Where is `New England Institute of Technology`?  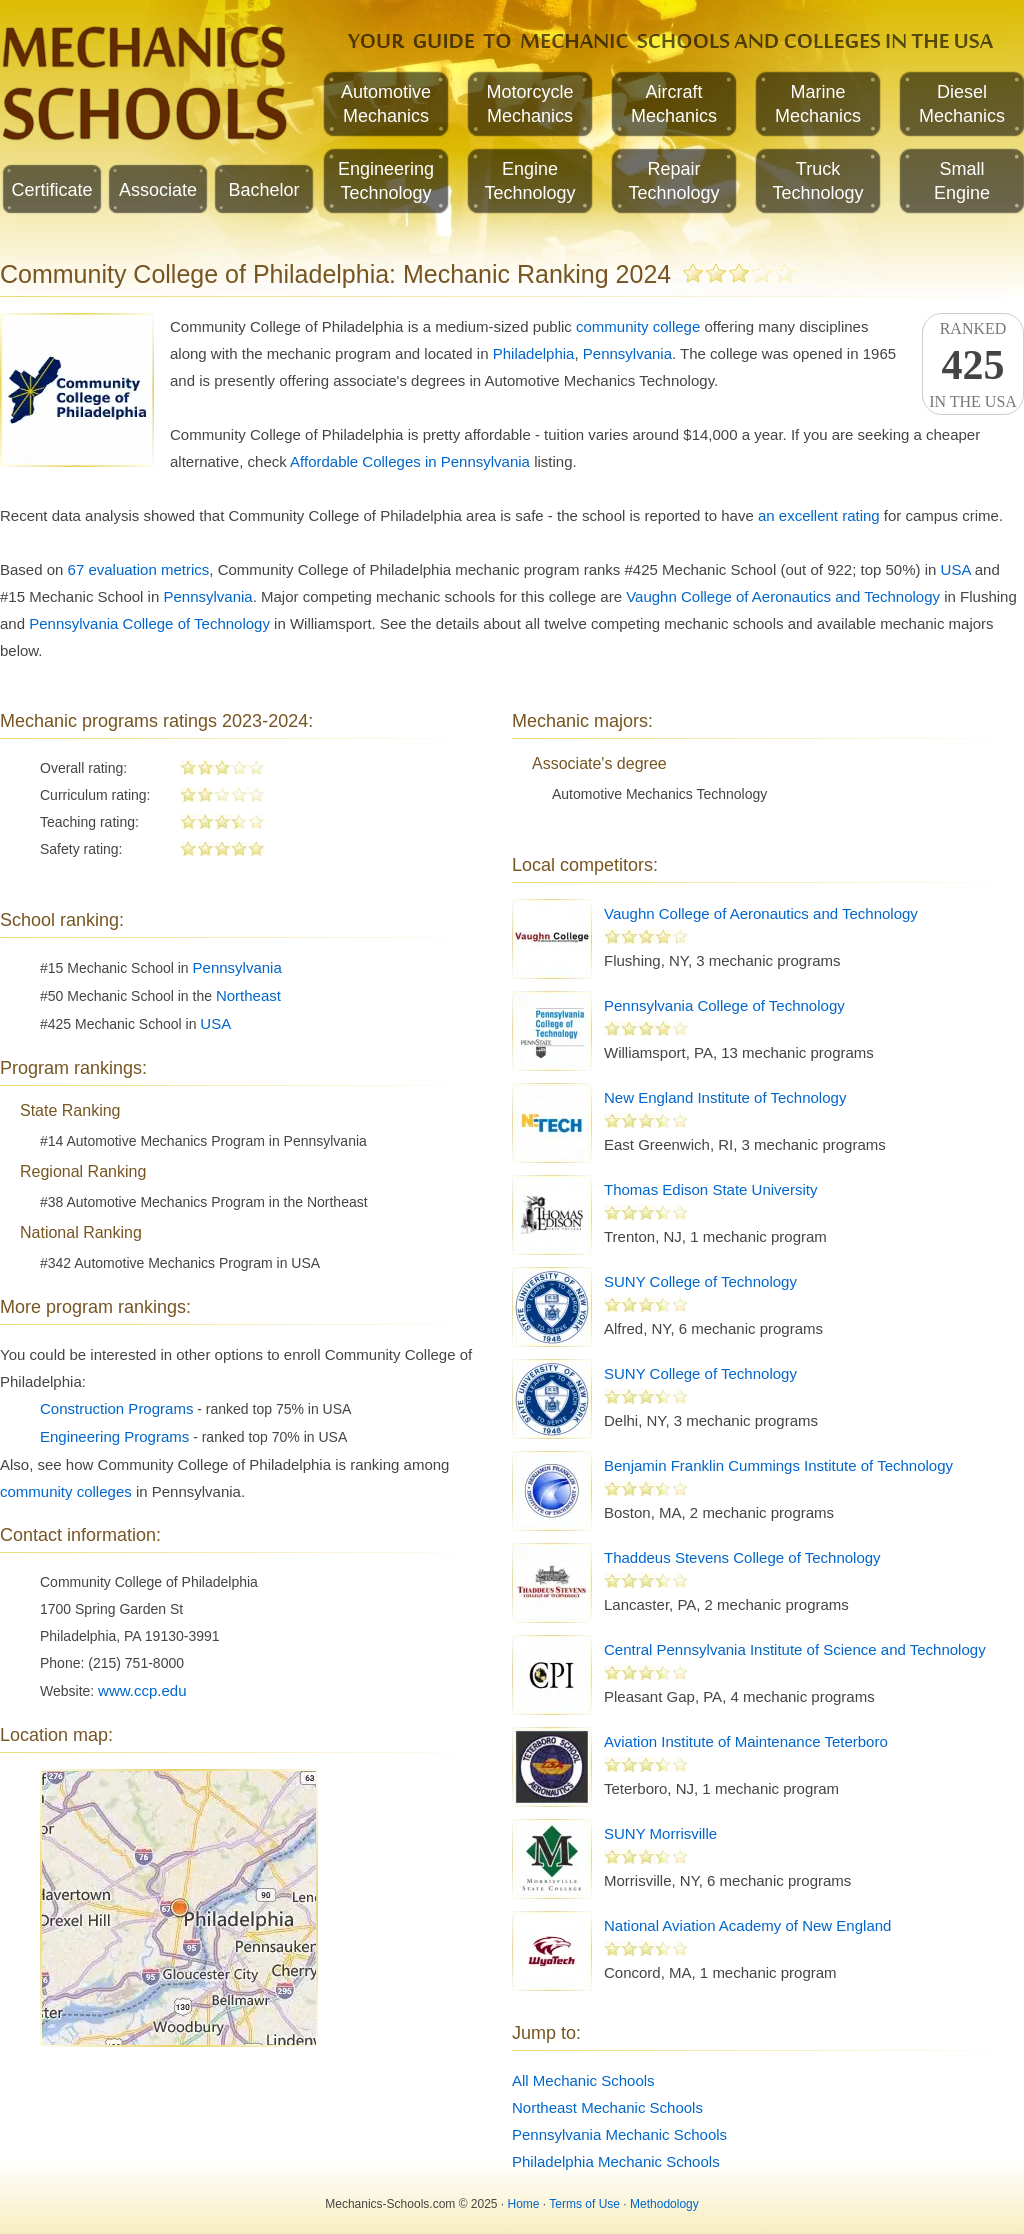
New England Institute of Technology is located at coordinates (725, 1097).